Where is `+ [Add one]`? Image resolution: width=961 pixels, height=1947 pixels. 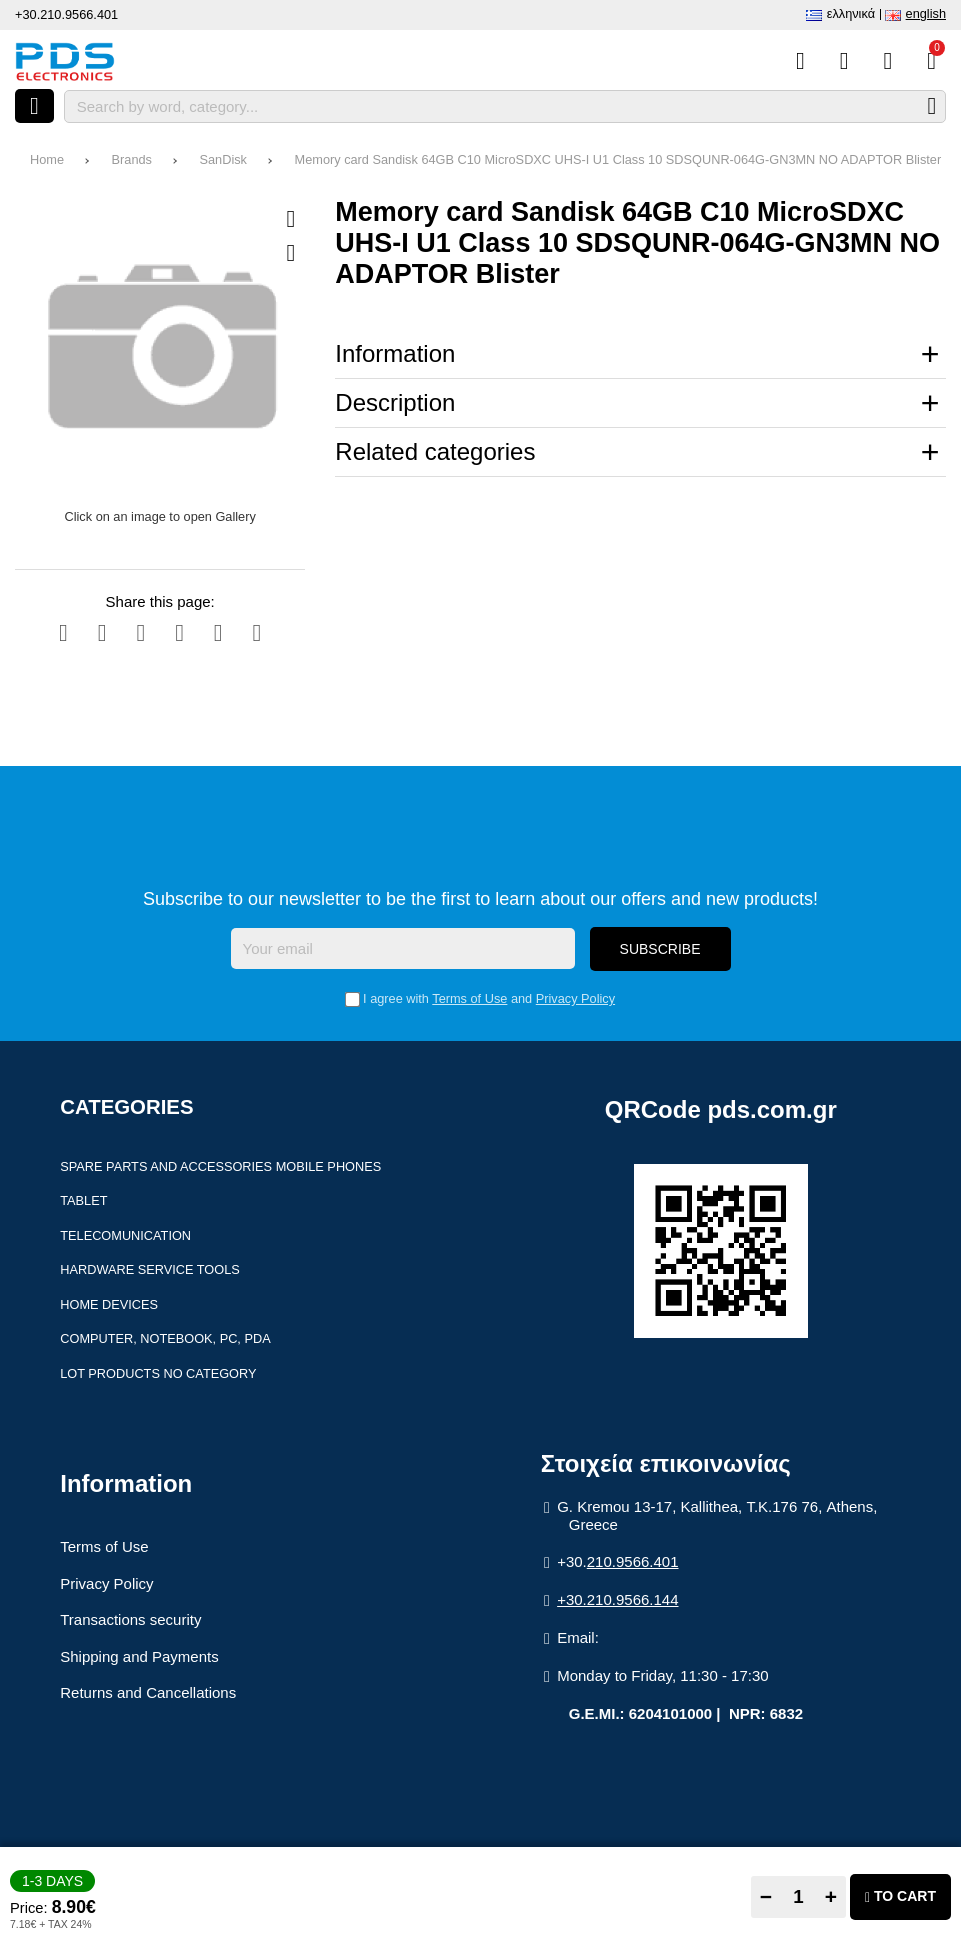
+ [Add one] is located at coordinates (831, 1896).